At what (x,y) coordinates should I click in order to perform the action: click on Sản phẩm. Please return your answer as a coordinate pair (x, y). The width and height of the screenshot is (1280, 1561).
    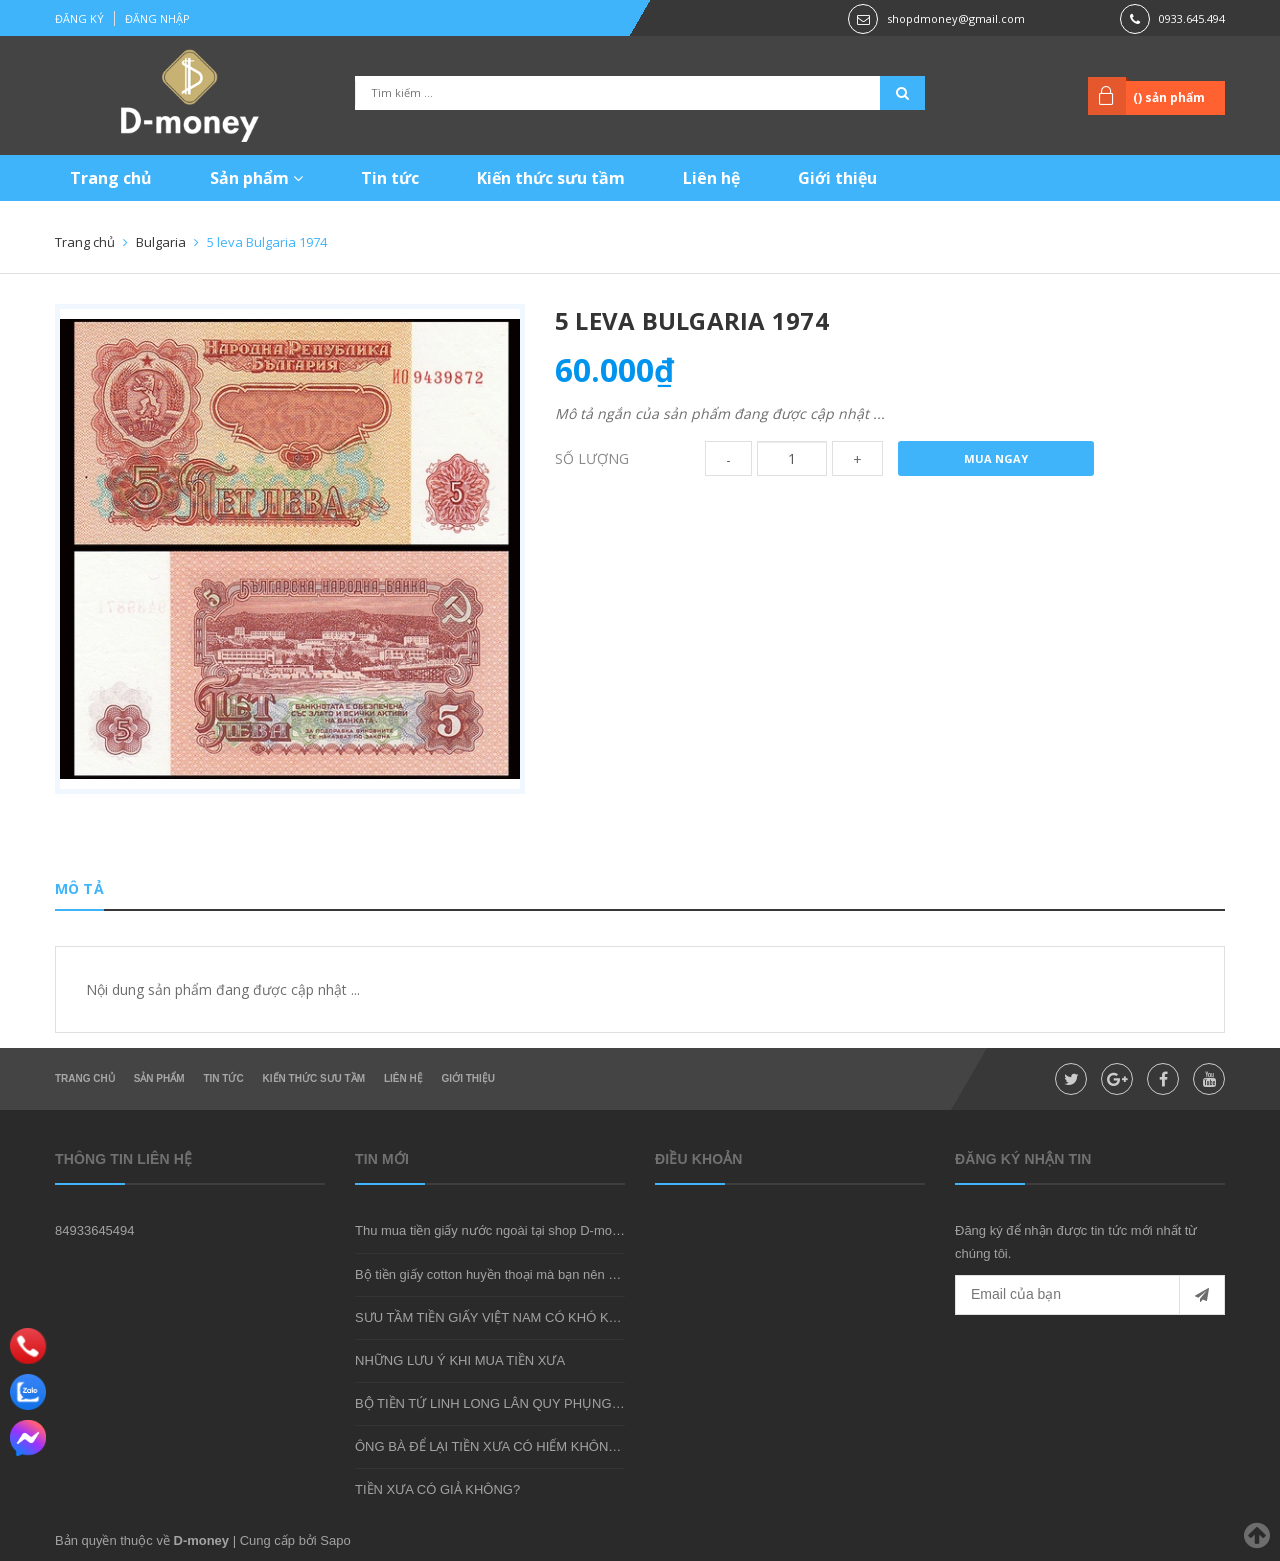
    Looking at the image, I should click on (256, 178).